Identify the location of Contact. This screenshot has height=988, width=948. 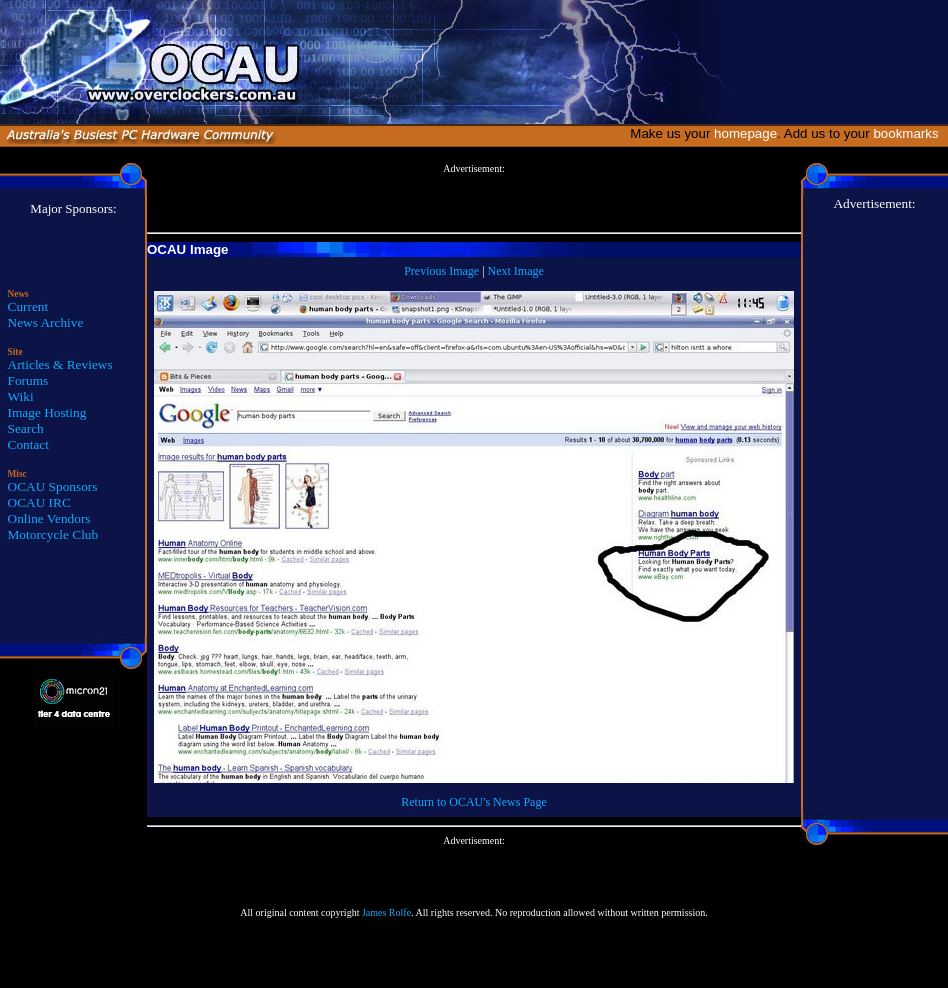
(28, 444).